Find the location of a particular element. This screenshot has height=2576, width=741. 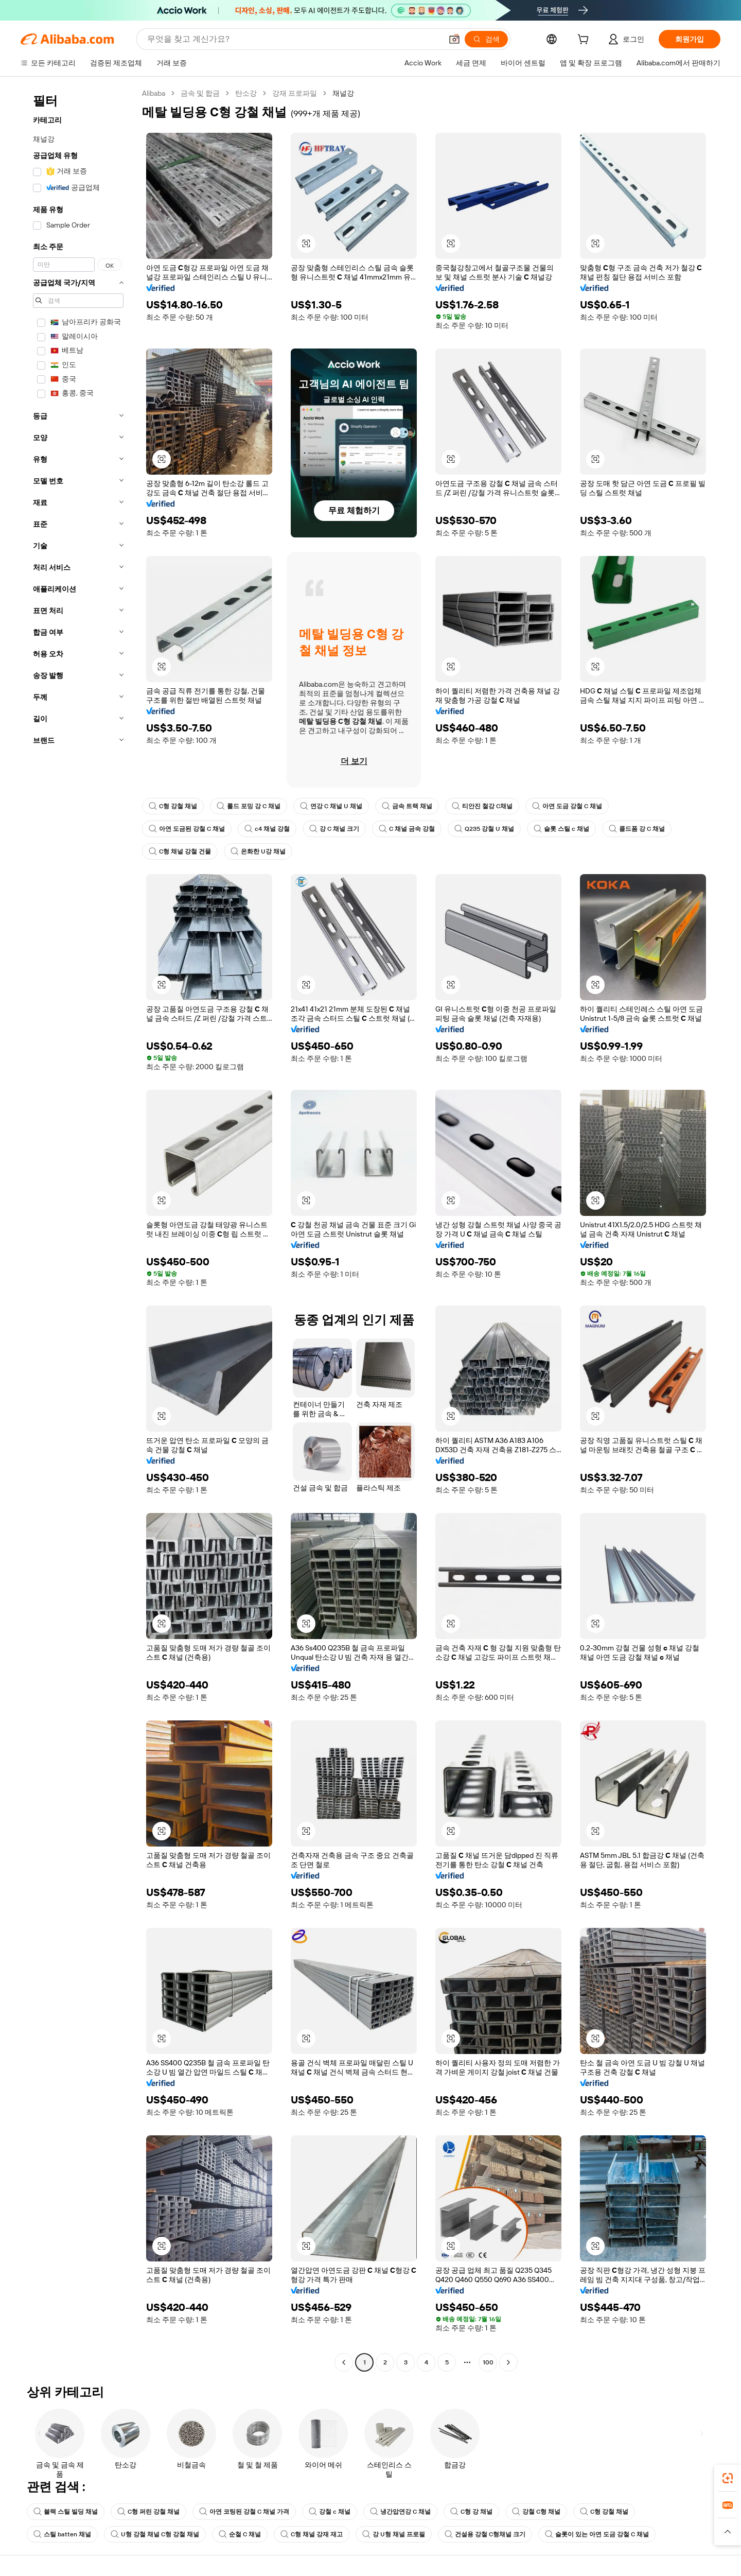

금속 트랙 채널 is located at coordinates (407, 806).